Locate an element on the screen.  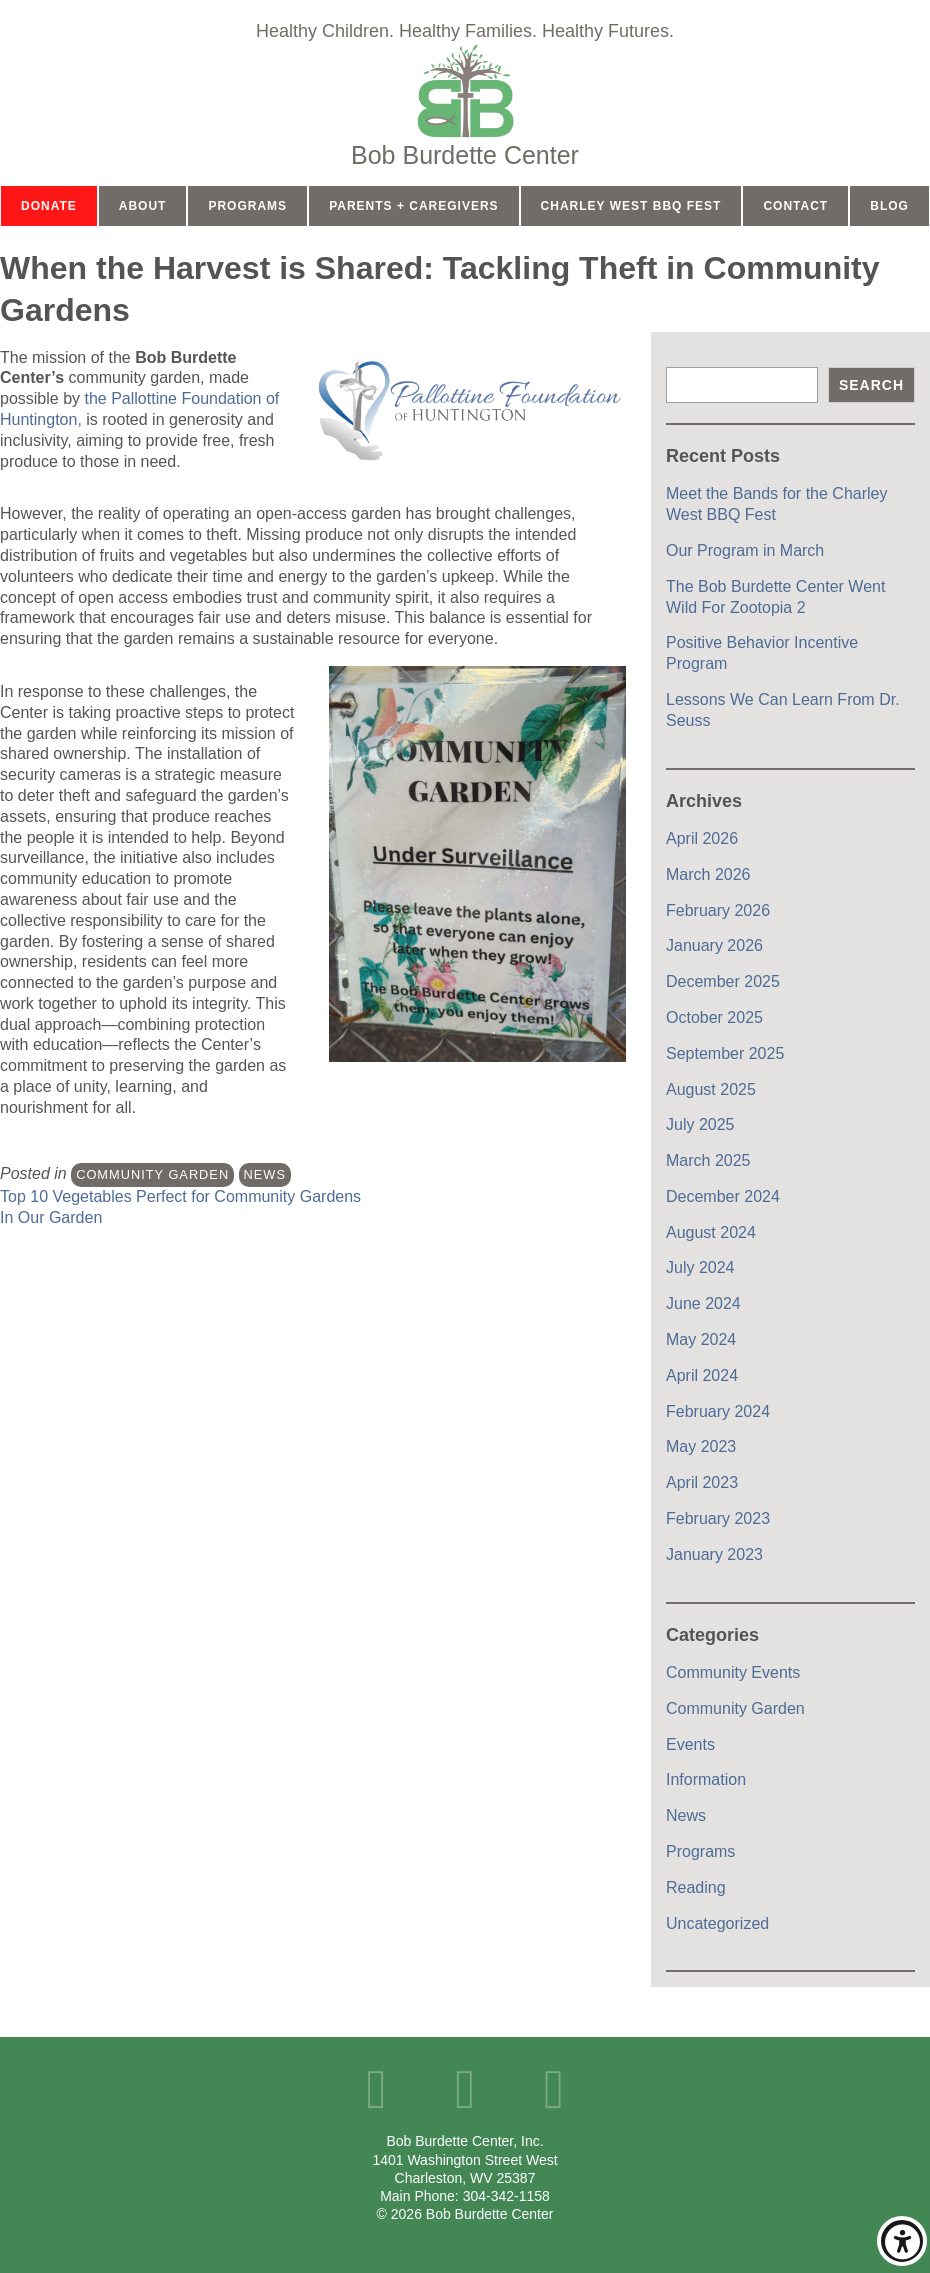
Reading is located at coordinates (696, 1887).